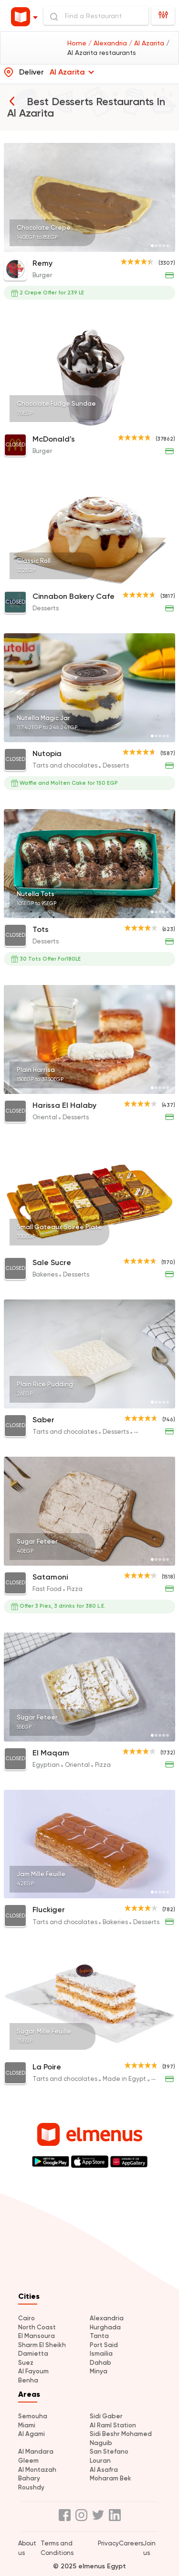  I want to click on Dahab, so click(100, 2362).